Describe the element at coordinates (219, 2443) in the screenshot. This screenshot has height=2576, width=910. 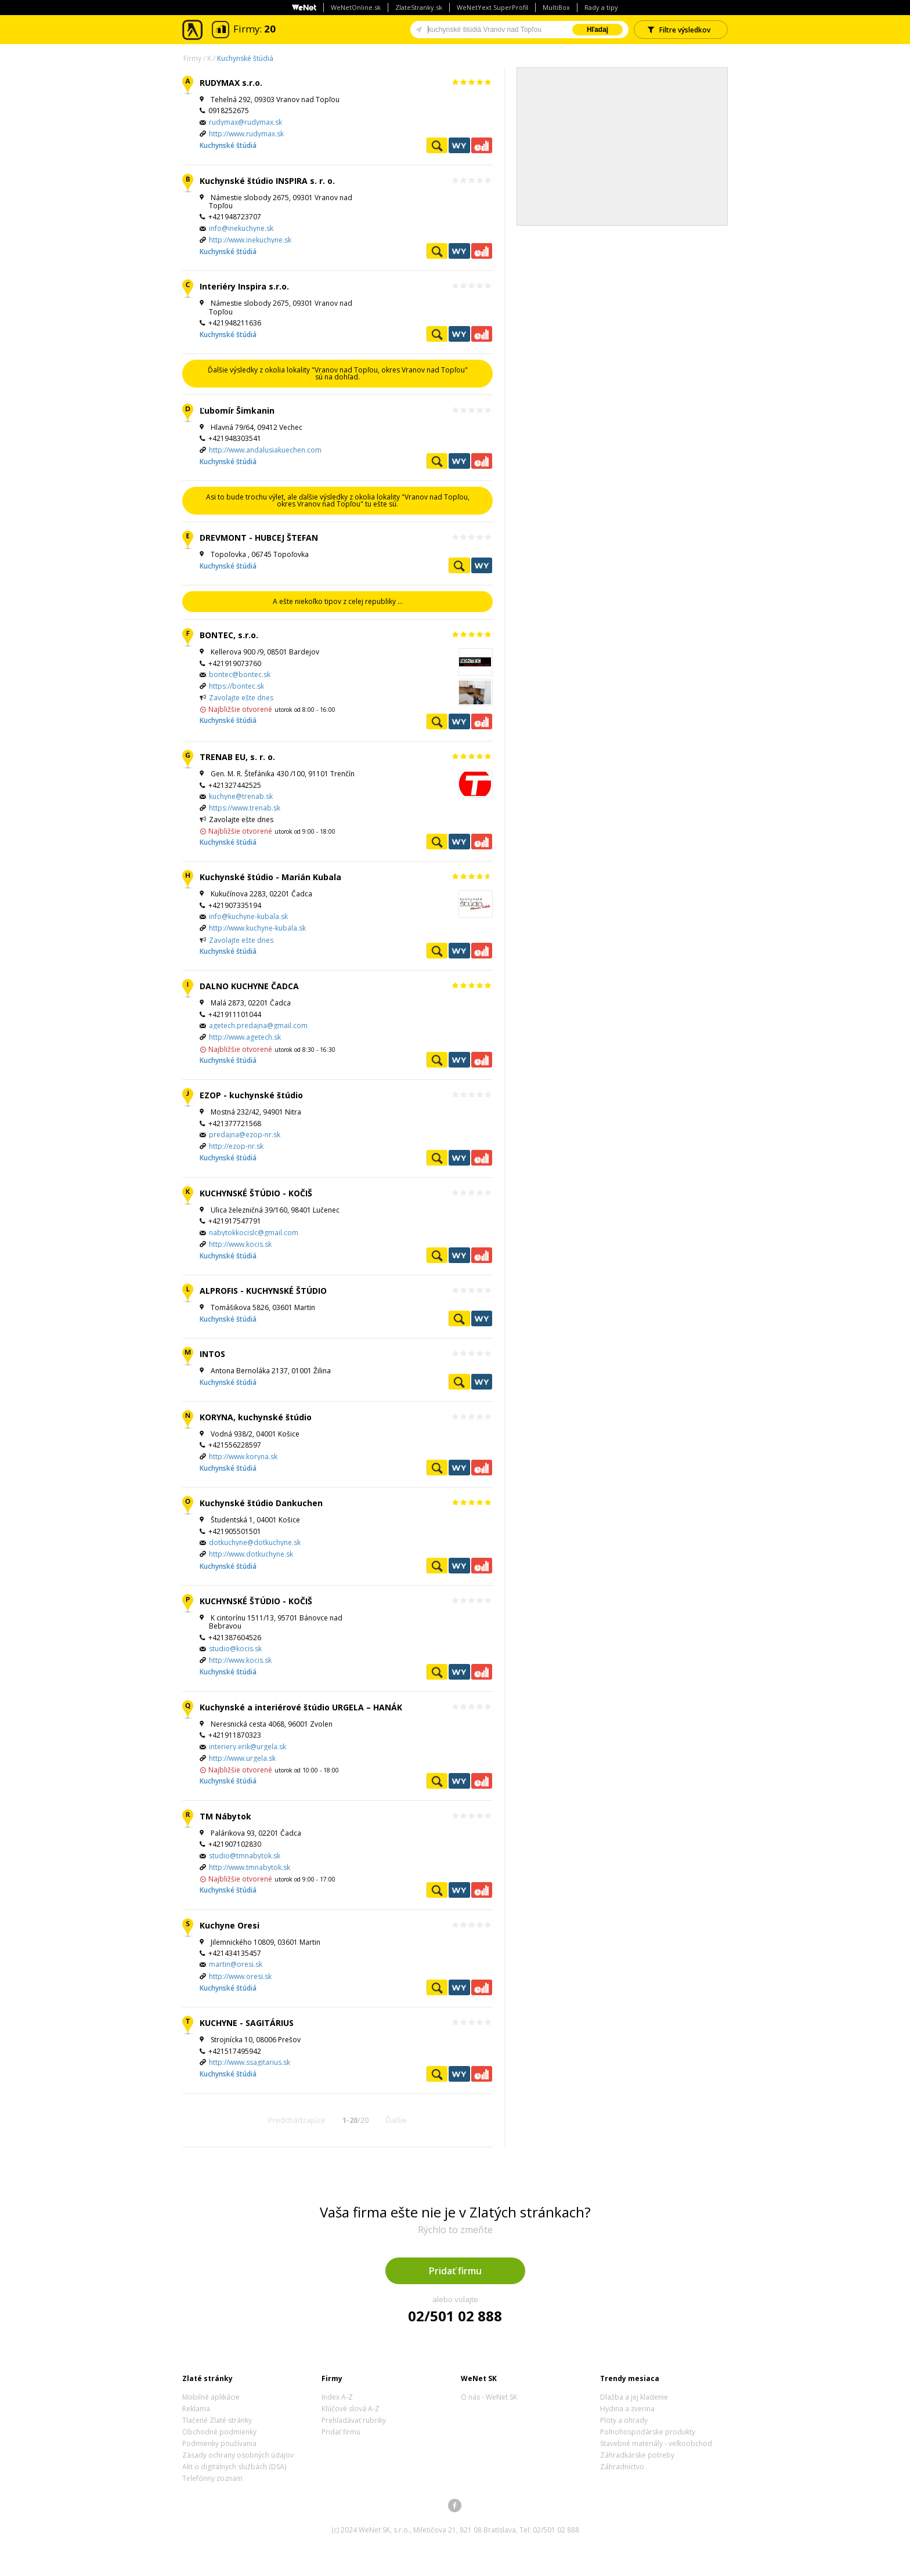
I see `Podmienky používania` at that location.